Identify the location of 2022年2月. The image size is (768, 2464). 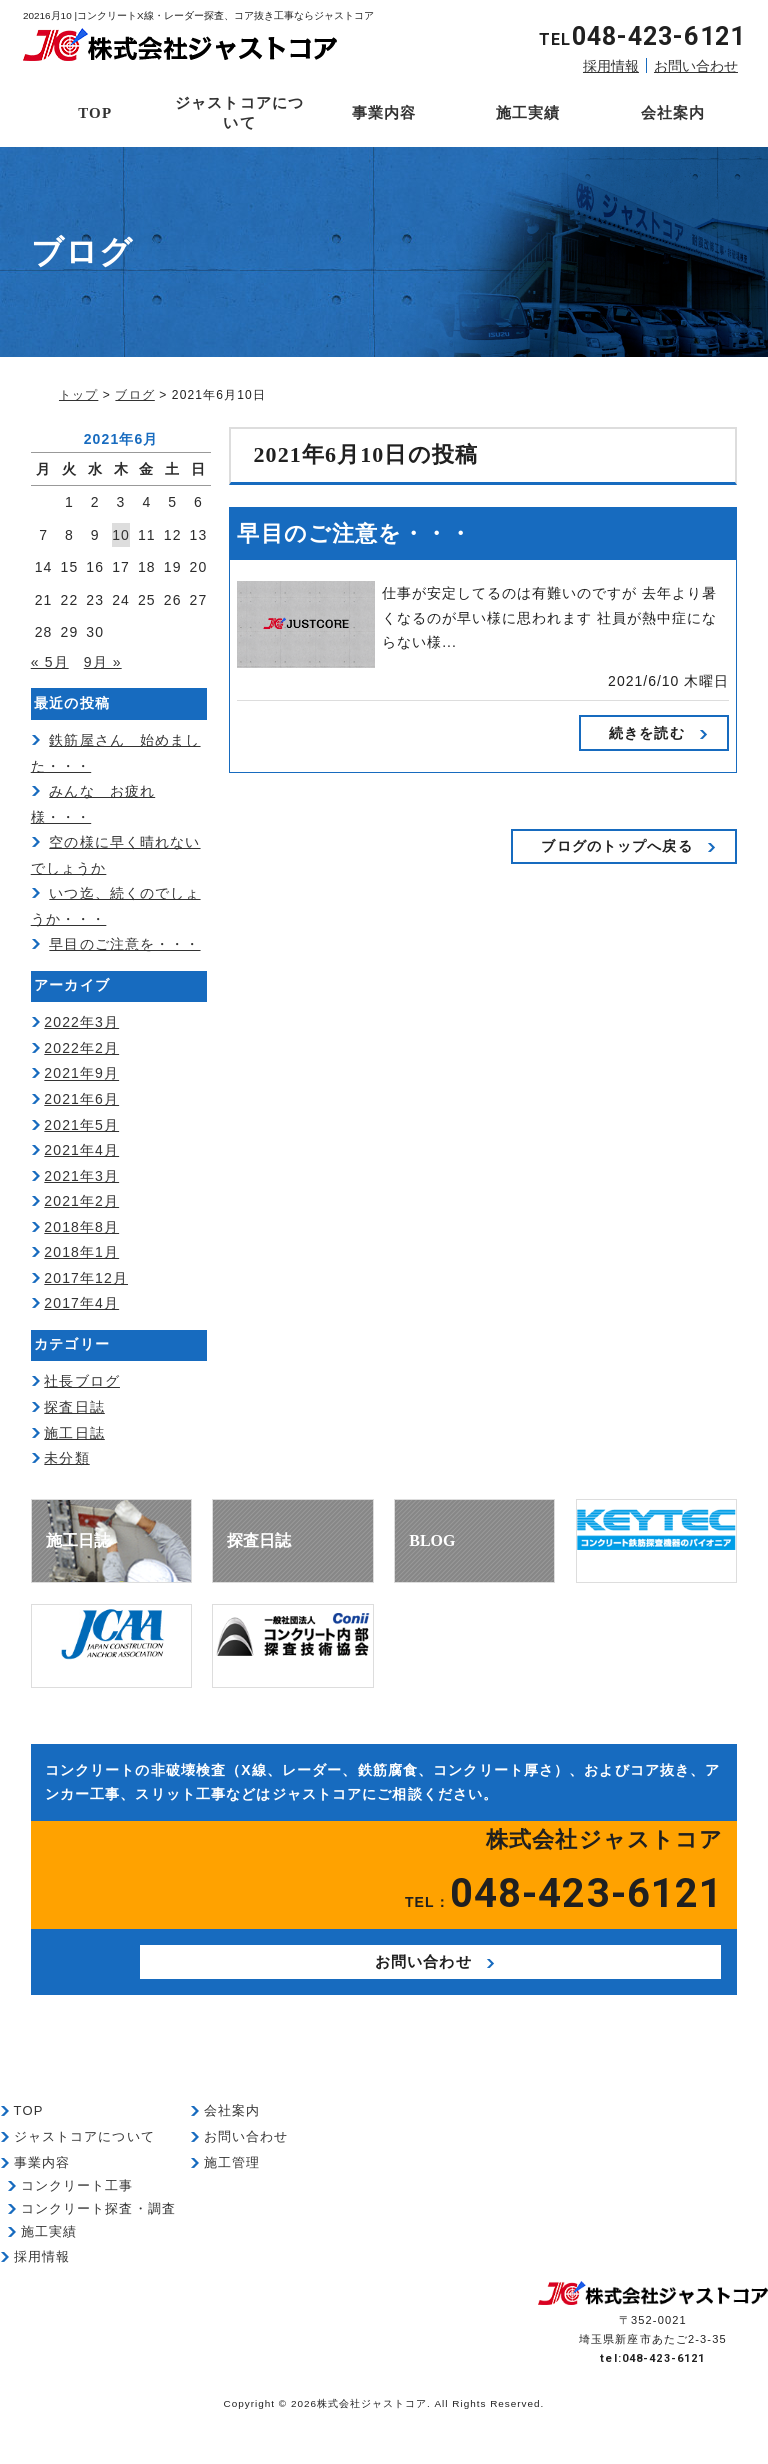
(81, 1048).